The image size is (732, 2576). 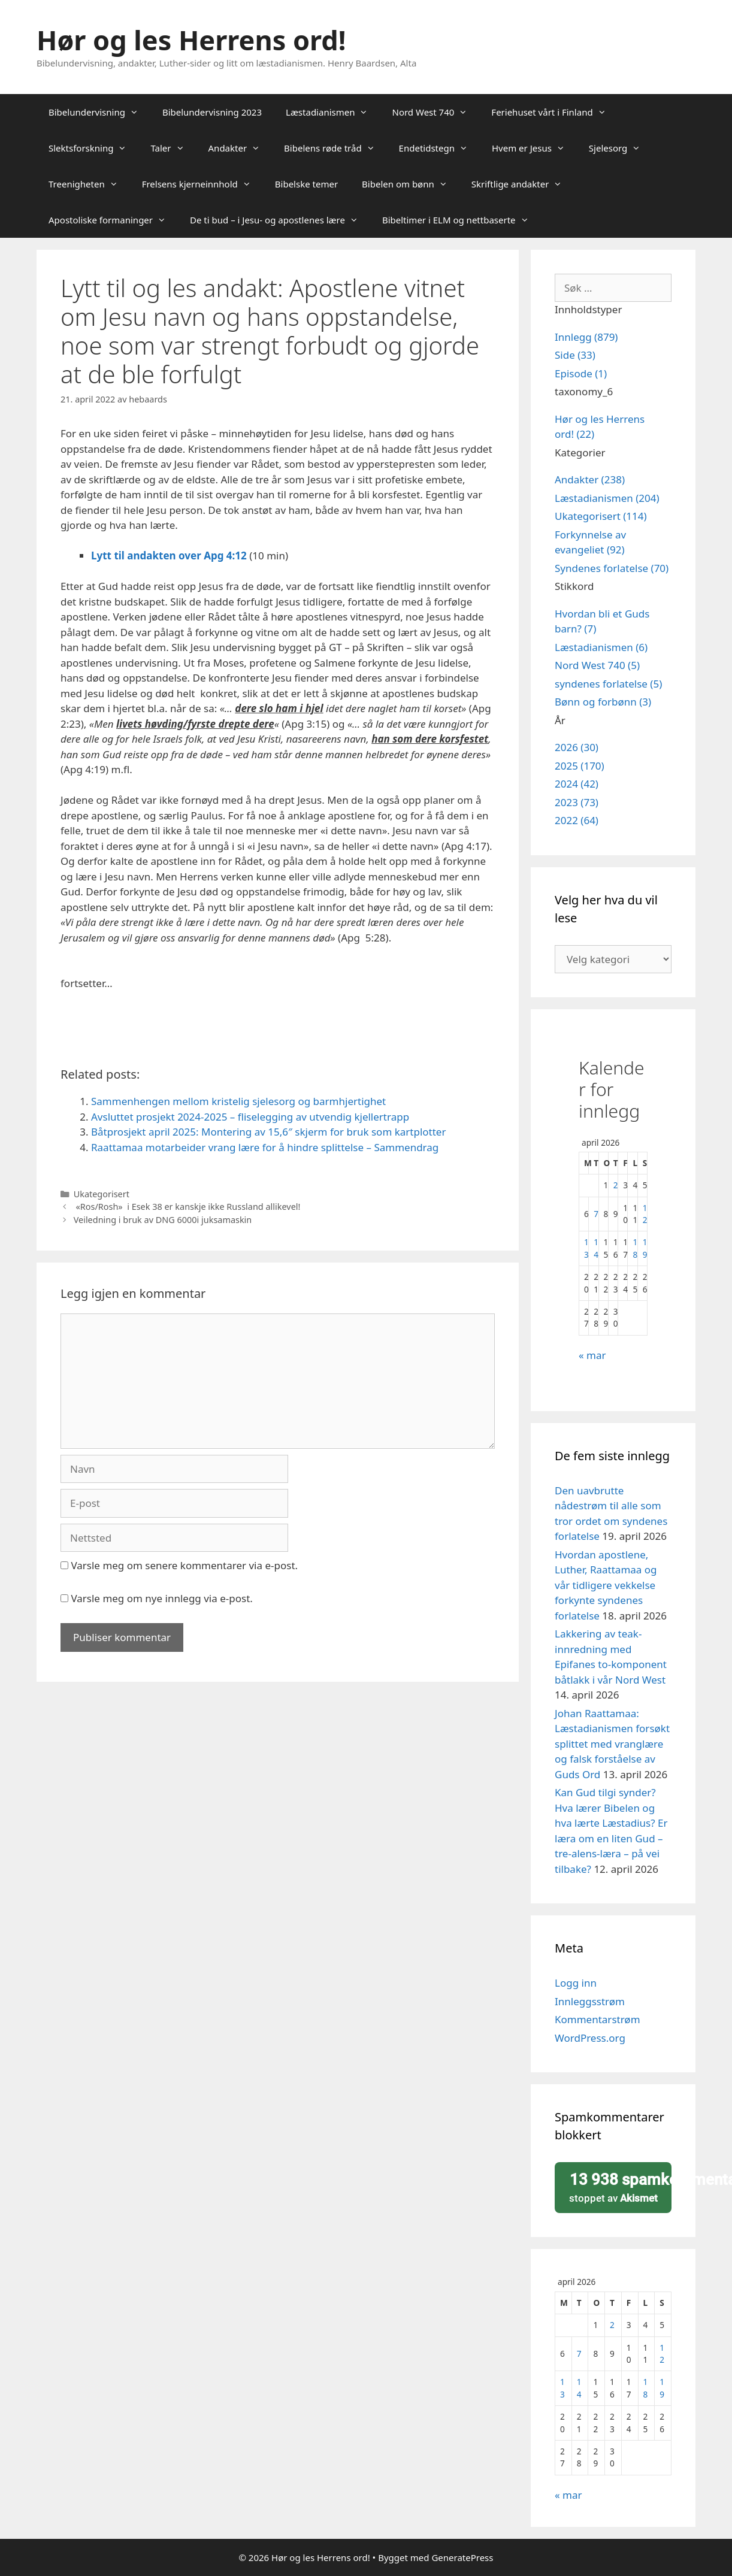 What do you see at coordinates (93, 148) in the screenshot?
I see `Slektsforskning` at bounding box center [93, 148].